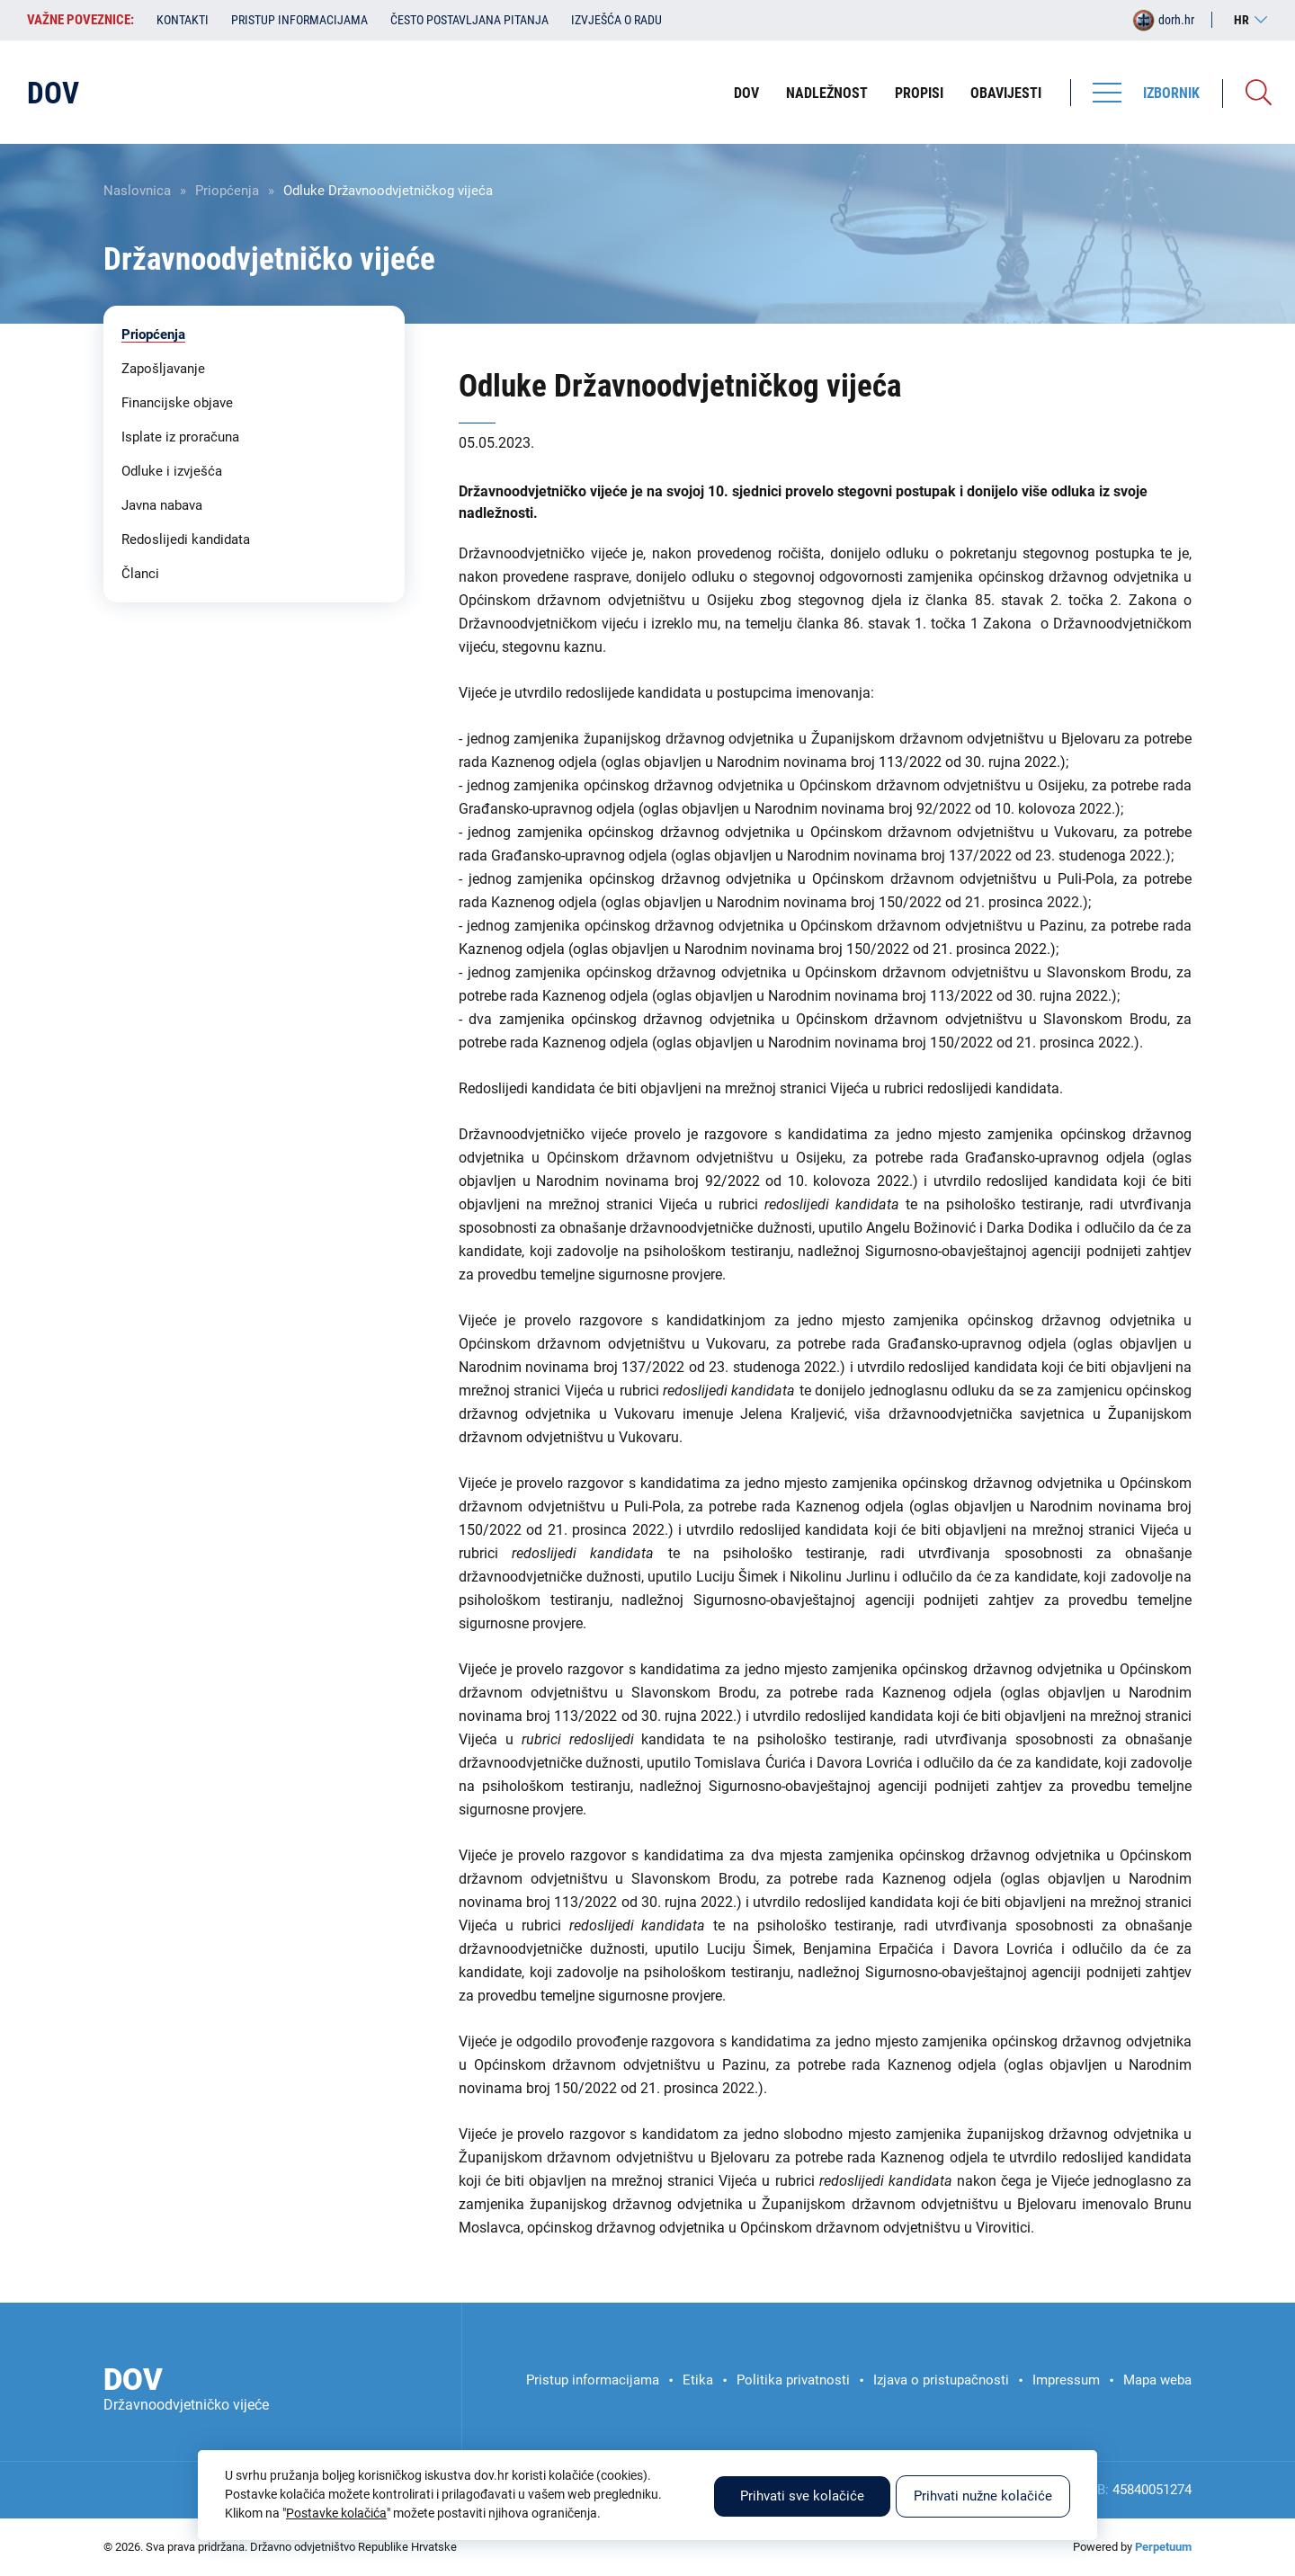  What do you see at coordinates (177, 403) in the screenshot?
I see `Financijske objave` at bounding box center [177, 403].